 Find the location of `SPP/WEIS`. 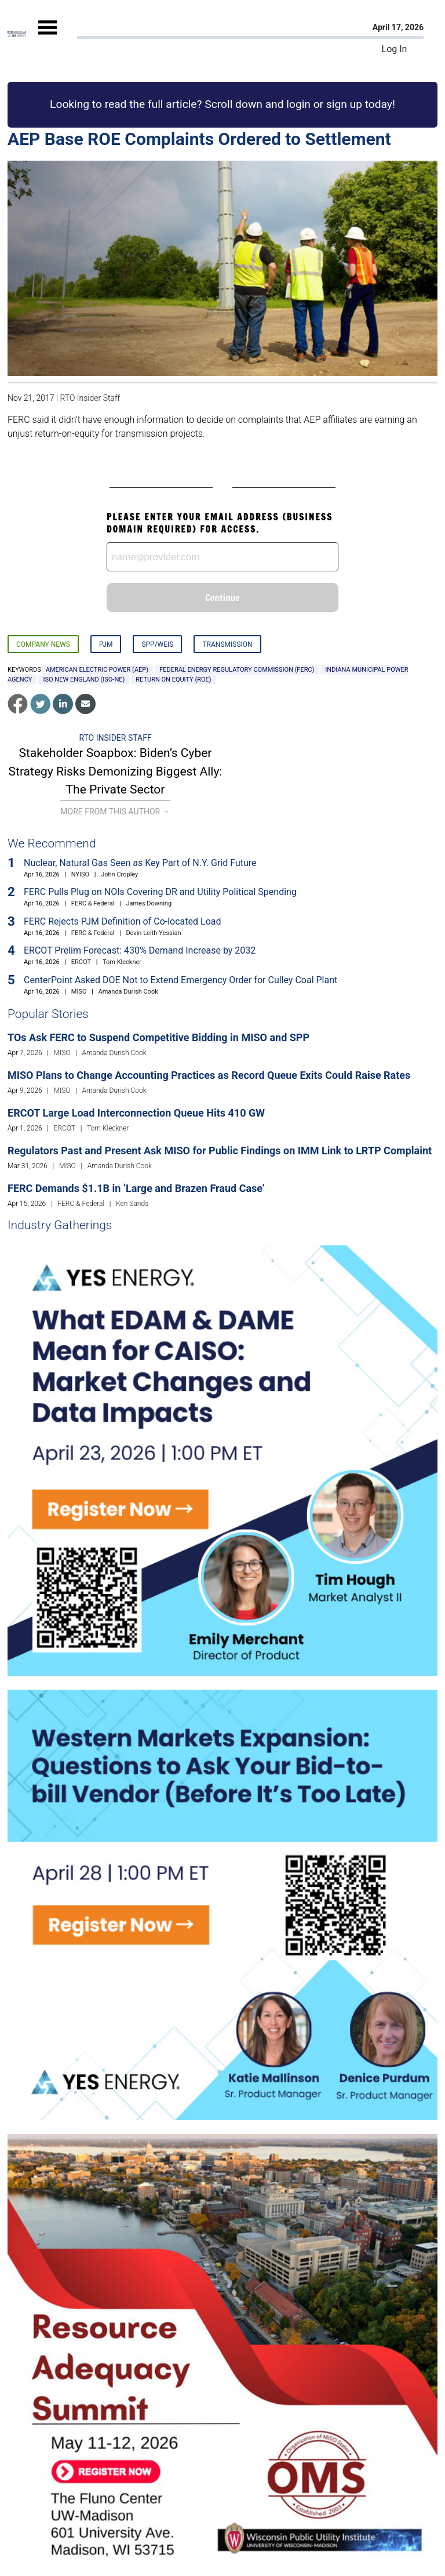

SPP/WEIS is located at coordinates (157, 644).